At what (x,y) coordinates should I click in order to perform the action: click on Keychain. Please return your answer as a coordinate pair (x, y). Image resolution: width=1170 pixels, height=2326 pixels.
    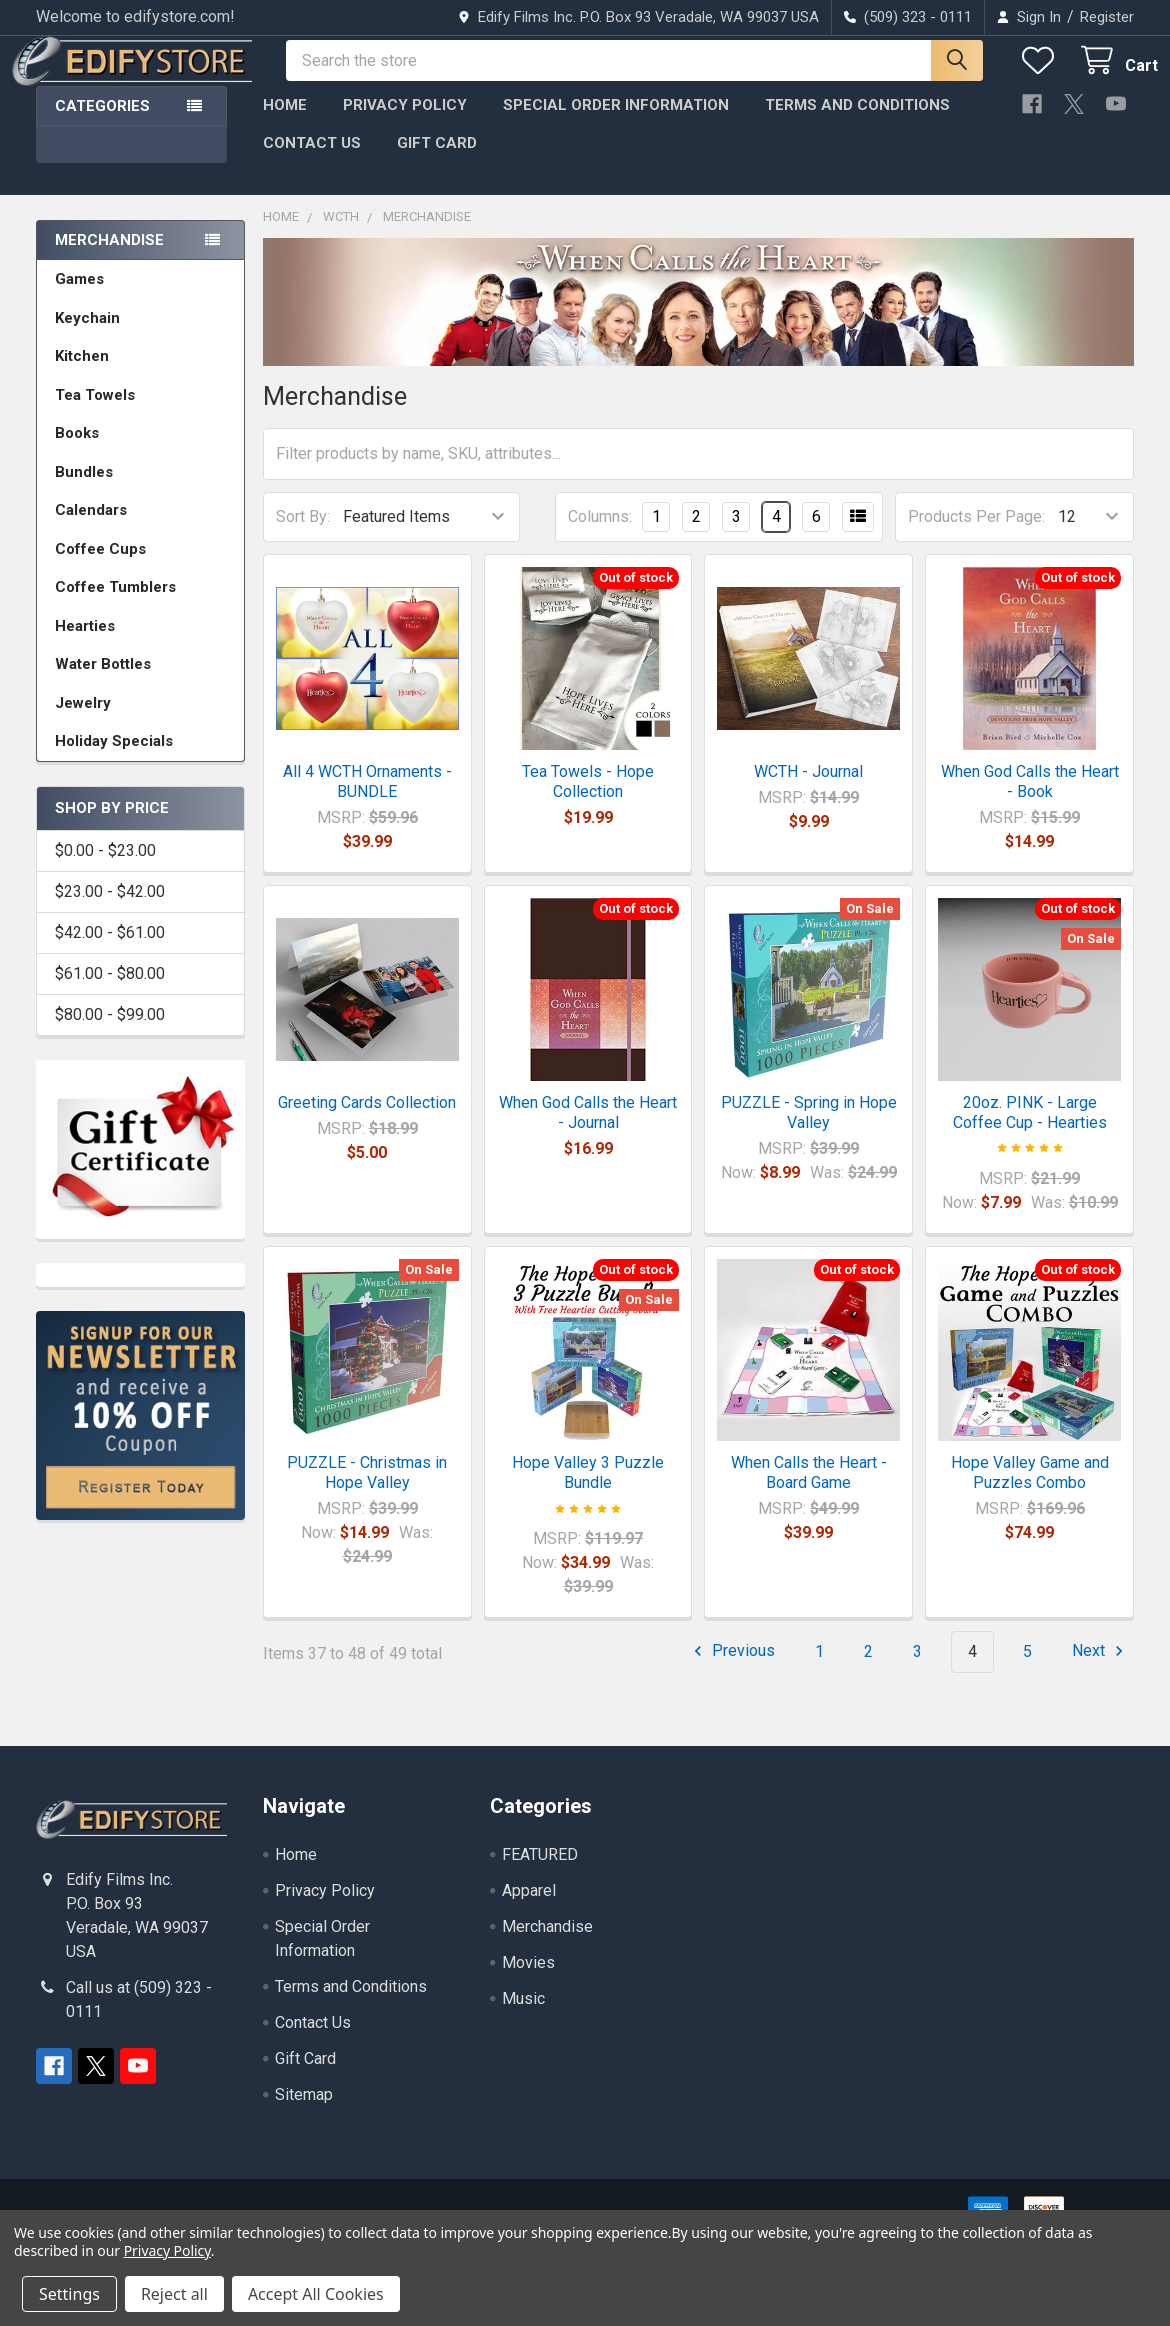
    Looking at the image, I should click on (87, 336).